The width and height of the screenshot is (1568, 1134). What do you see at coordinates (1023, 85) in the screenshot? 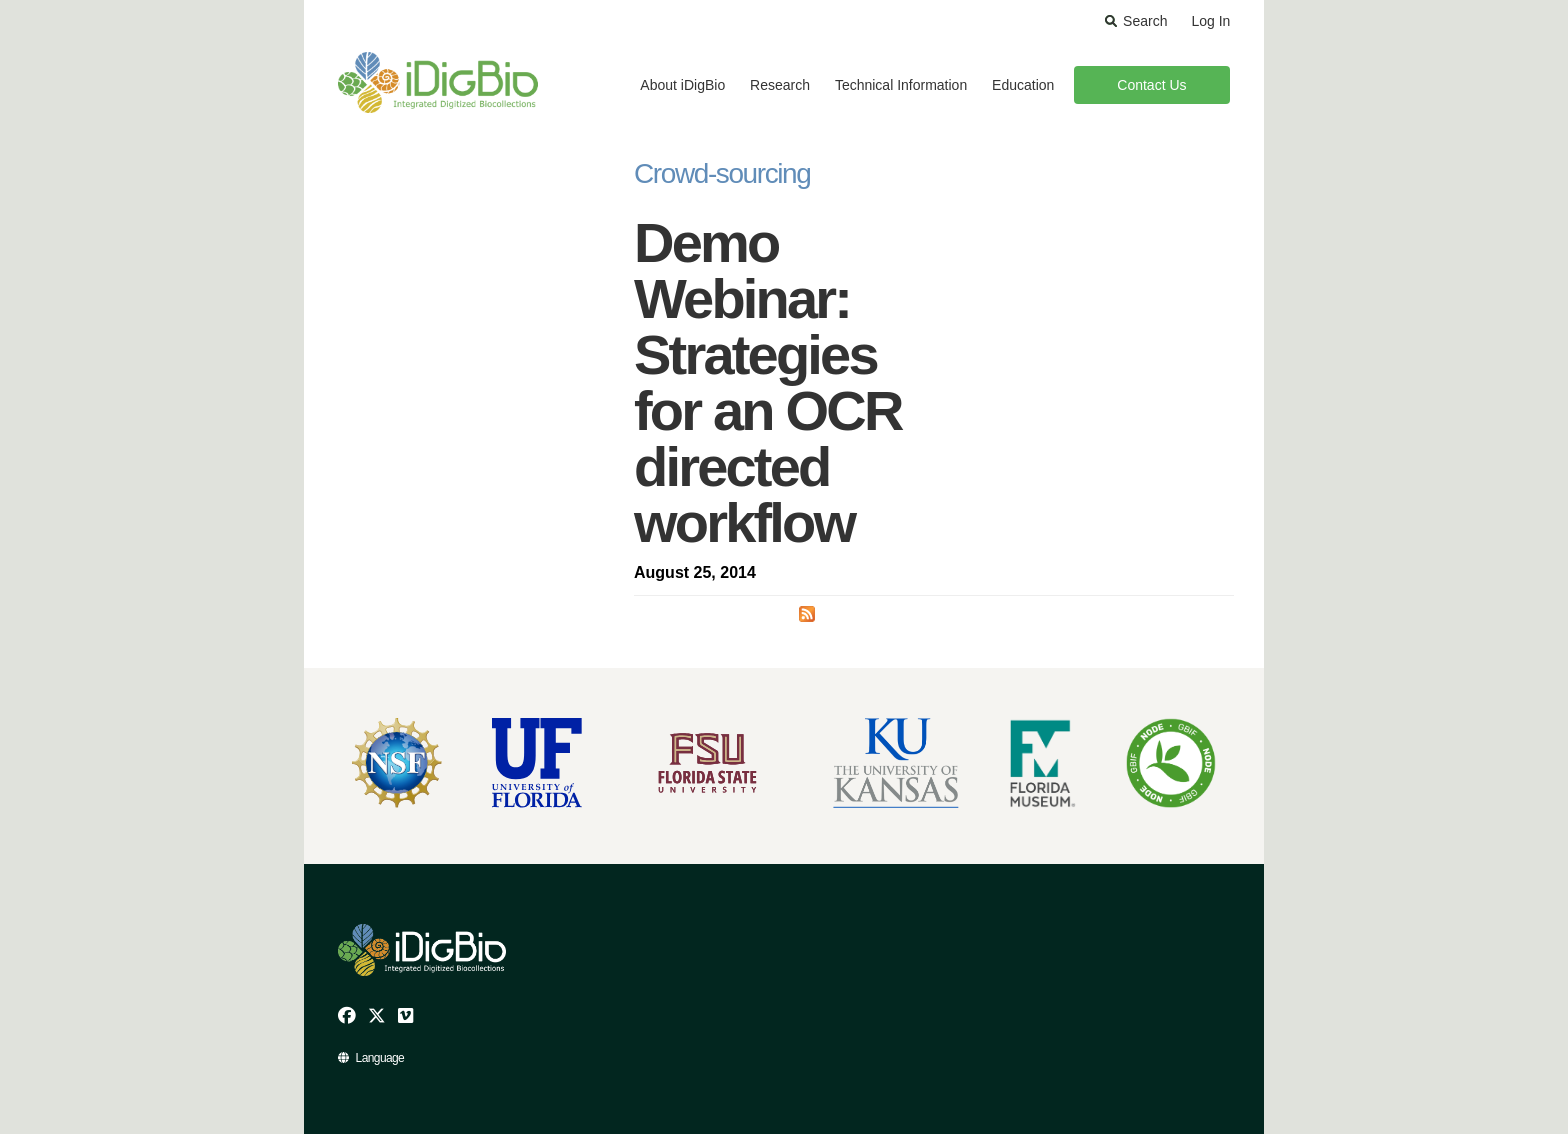
I see `Education` at bounding box center [1023, 85].